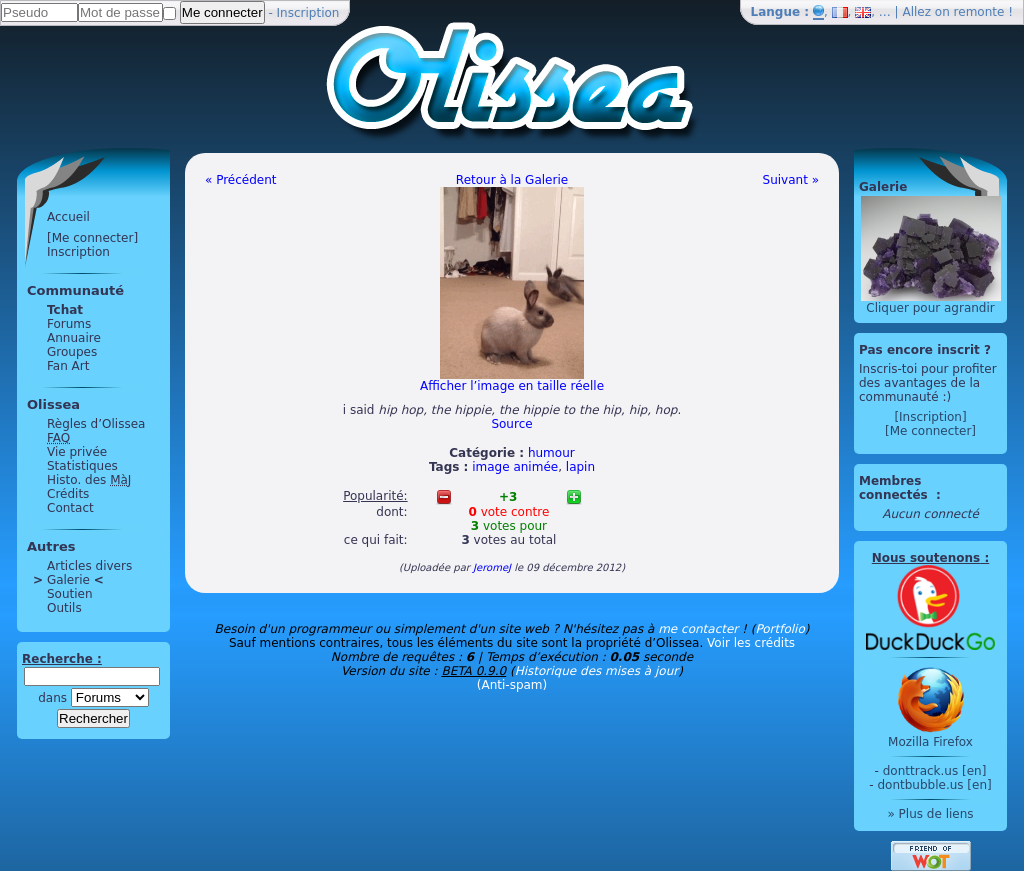 The image size is (1024, 871). Describe the element at coordinates (68, 217) in the screenshot. I see `Accueil` at that location.